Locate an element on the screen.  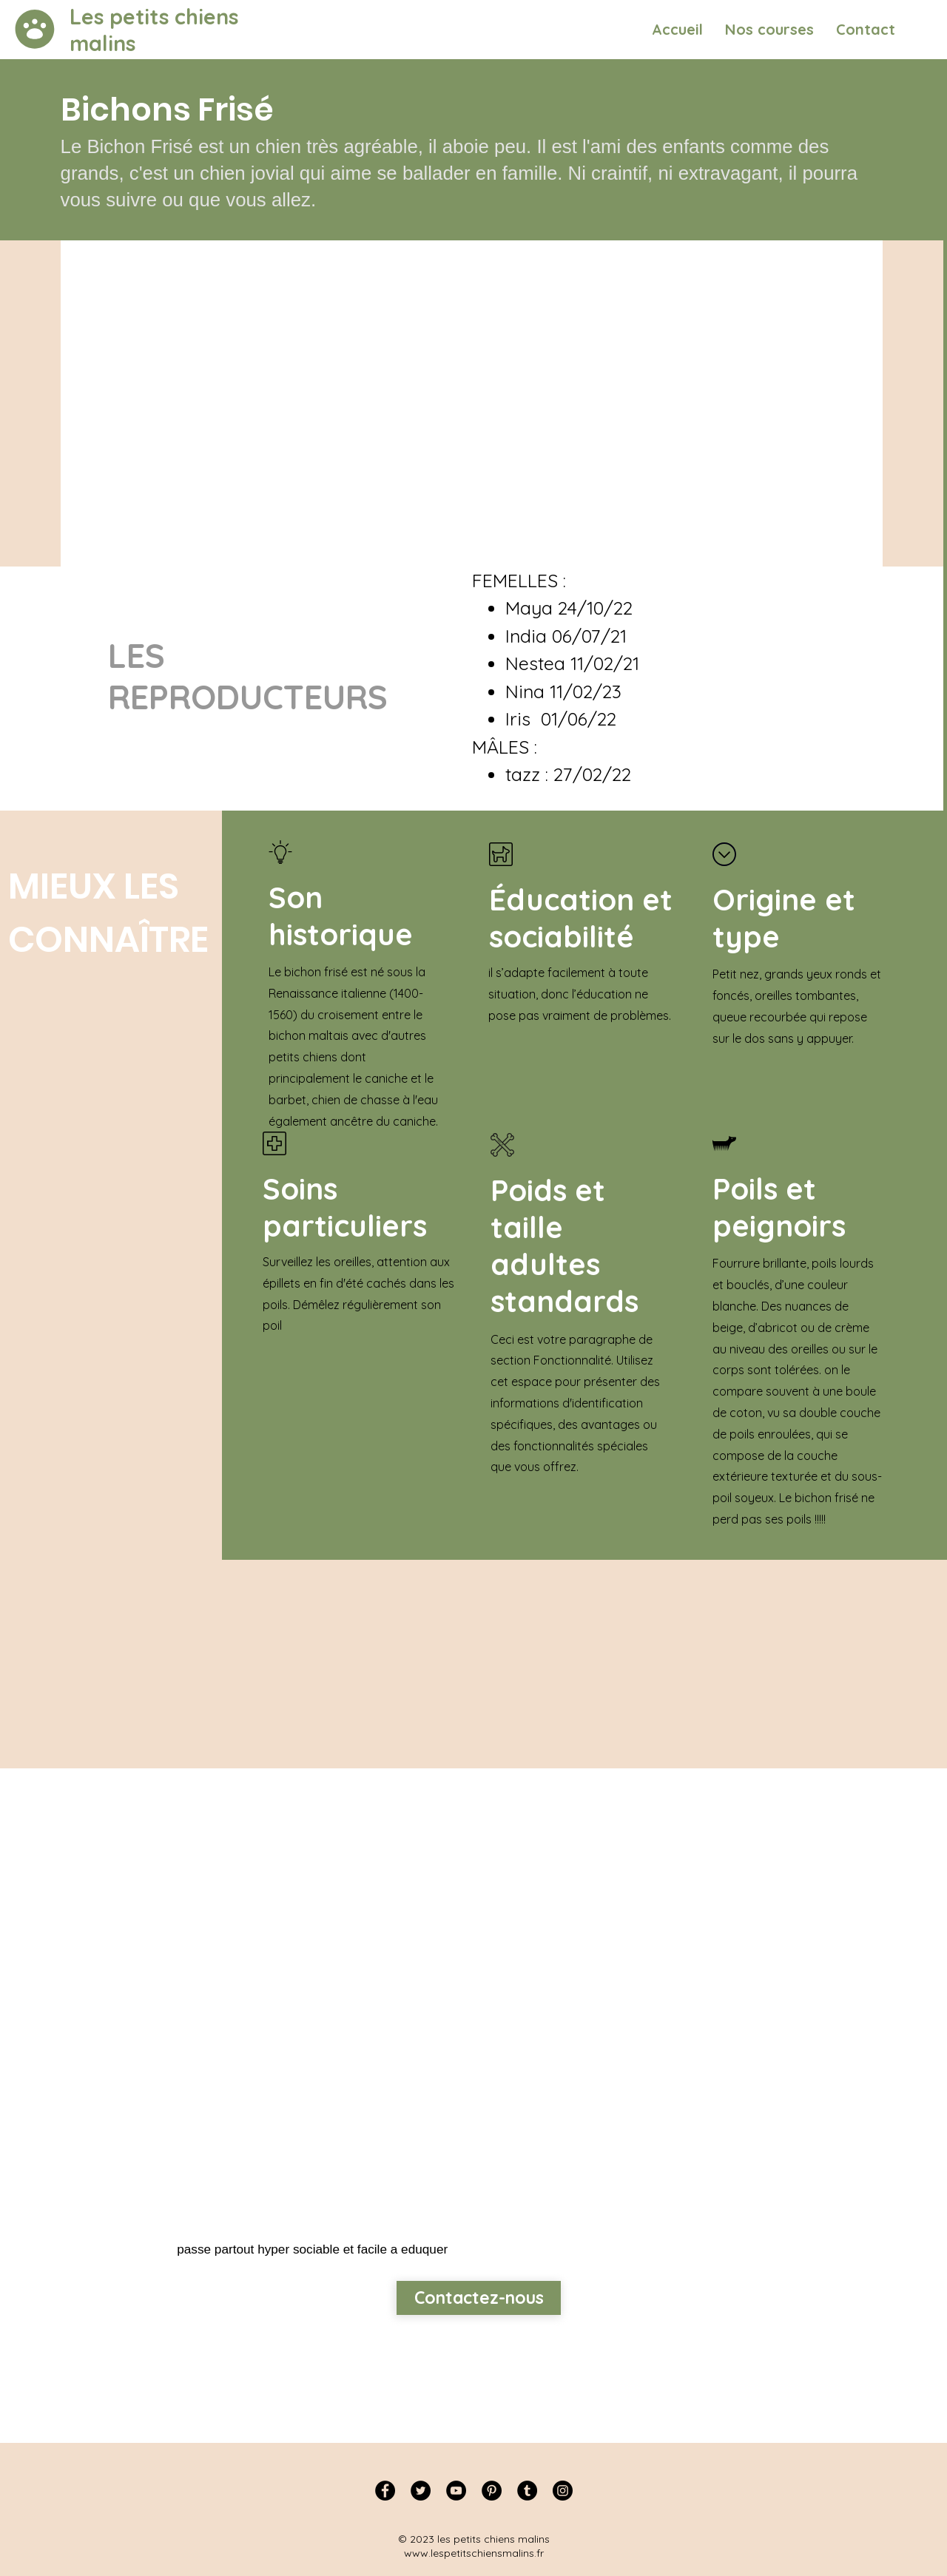
www.lespetitschiensmalins.fr is located at coordinates (474, 2553).